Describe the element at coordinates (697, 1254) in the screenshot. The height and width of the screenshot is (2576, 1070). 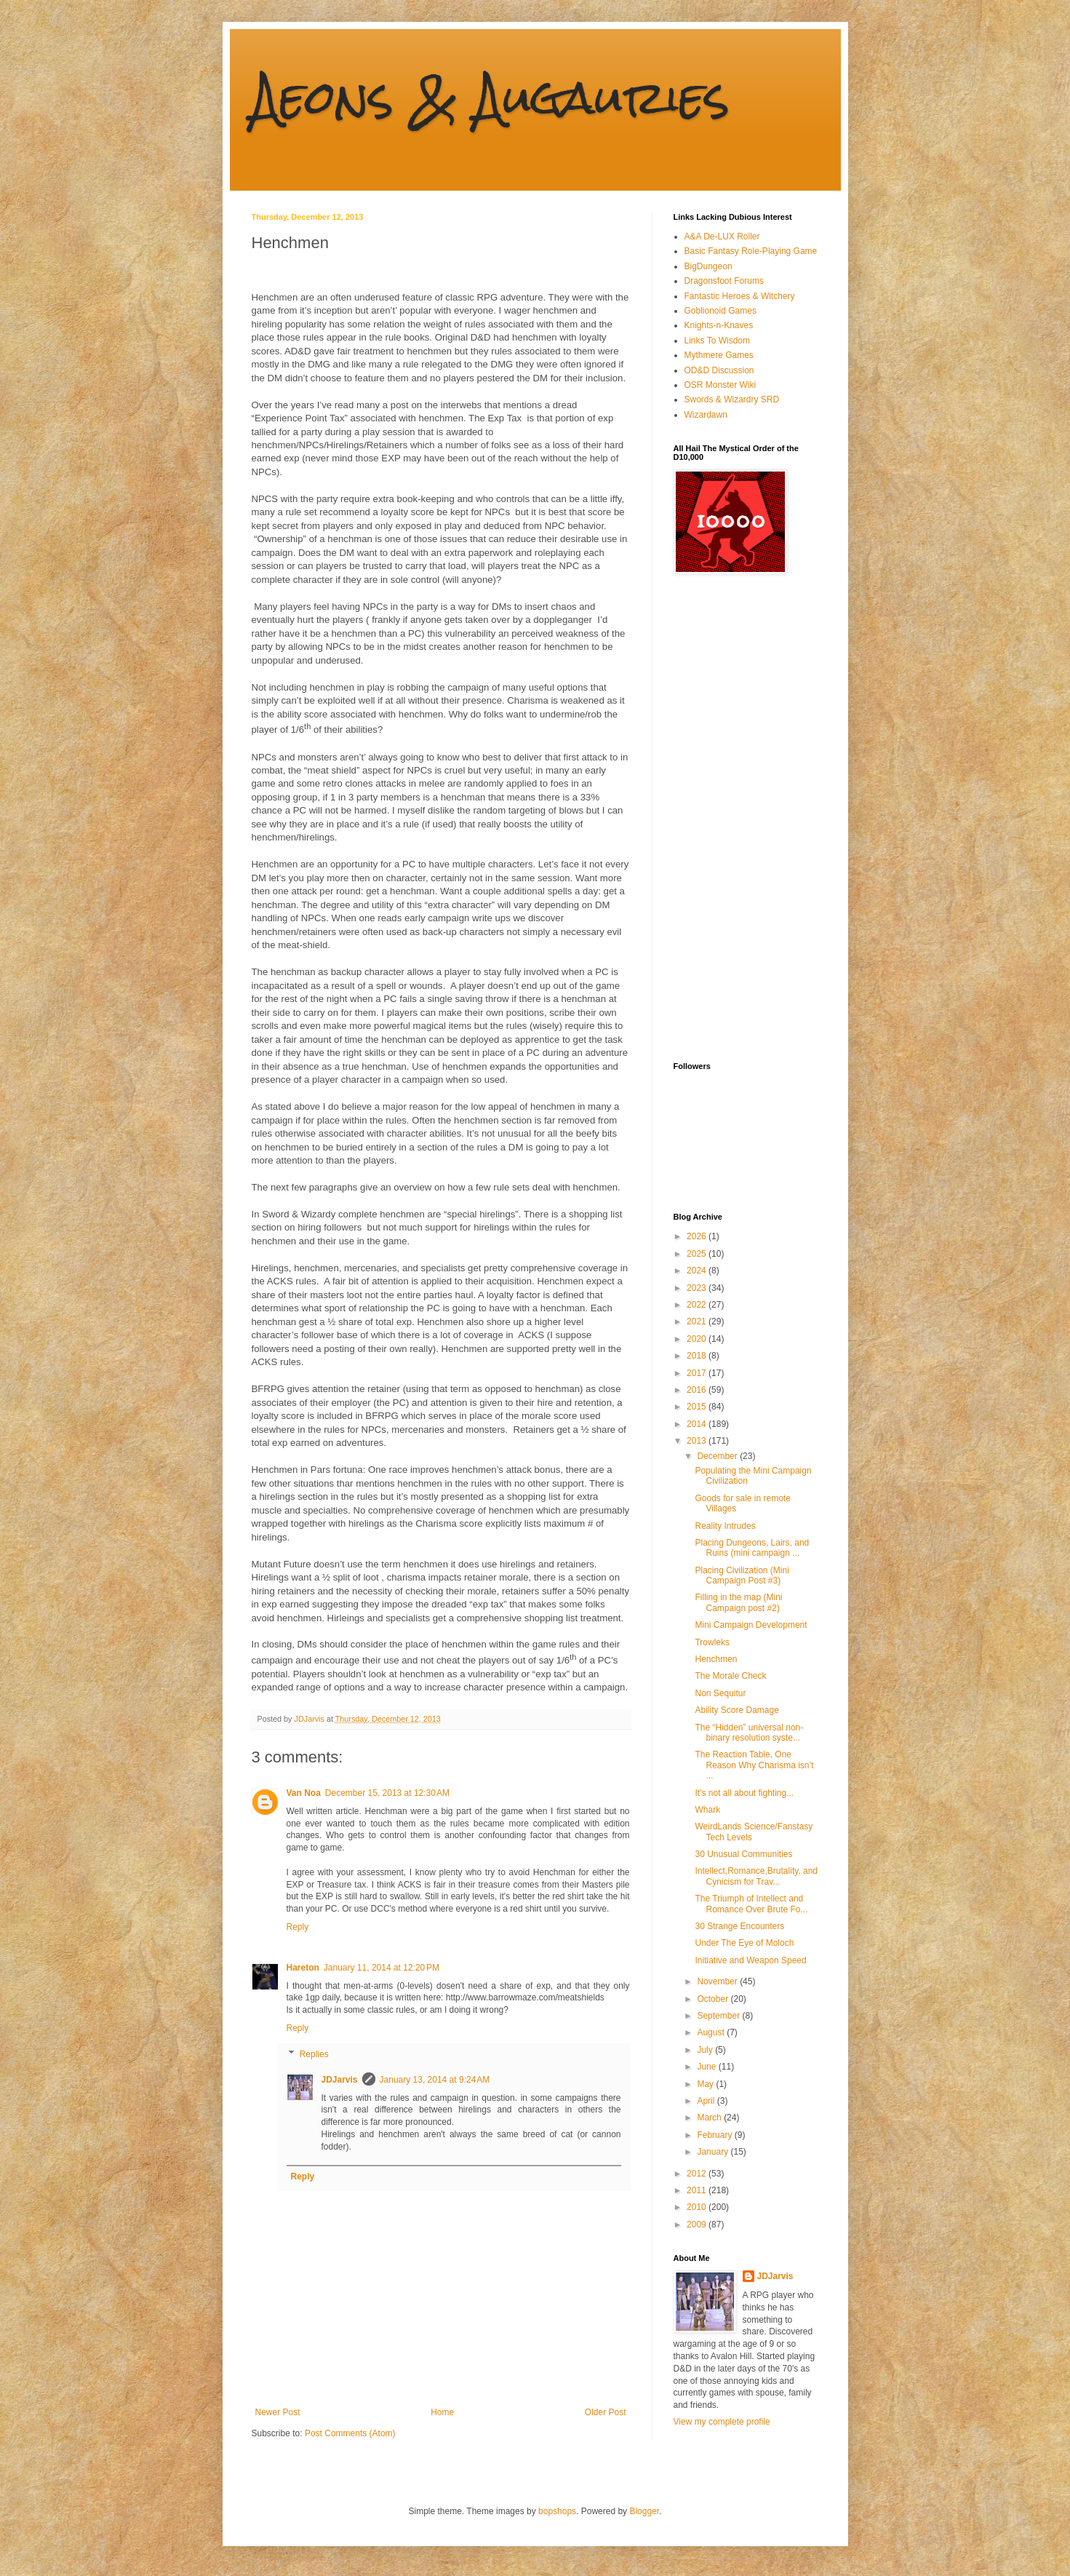
I see `2025` at that location.